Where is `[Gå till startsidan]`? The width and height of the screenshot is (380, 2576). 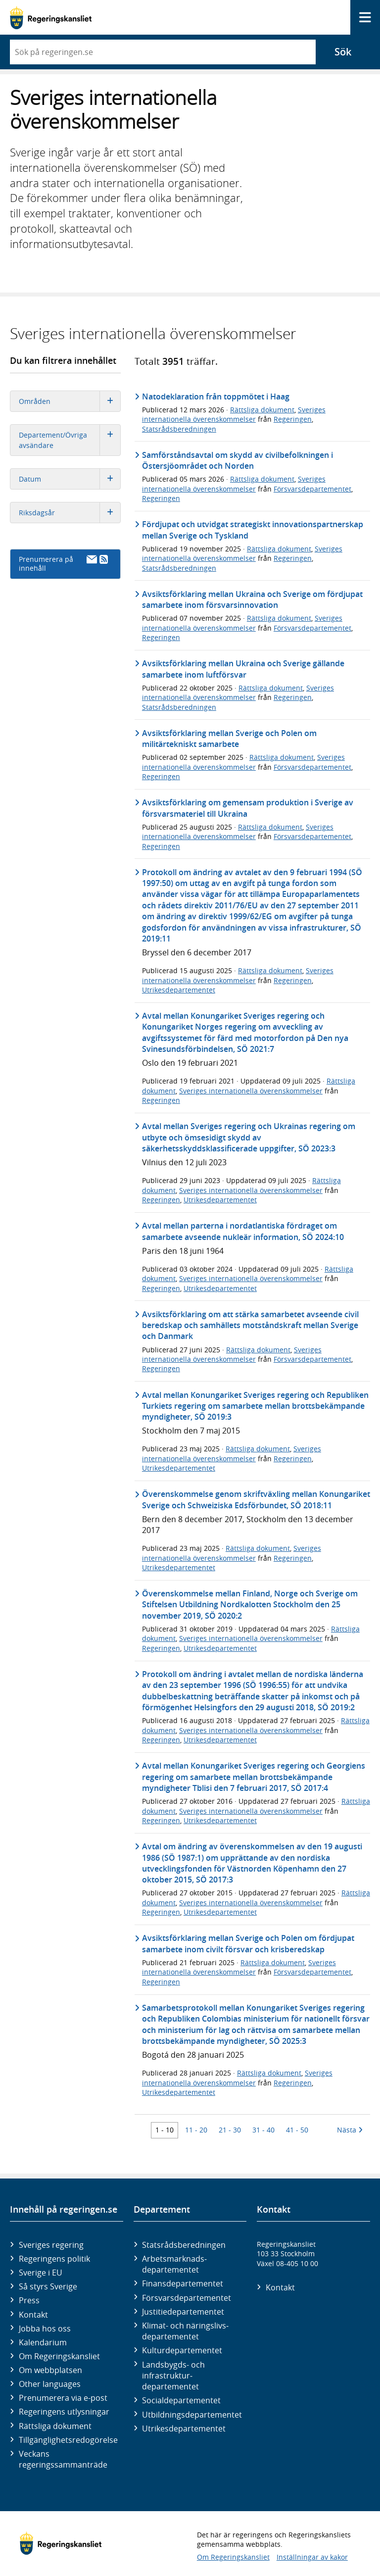
[Gå till startsidan] is located at coordinates (50, 17).